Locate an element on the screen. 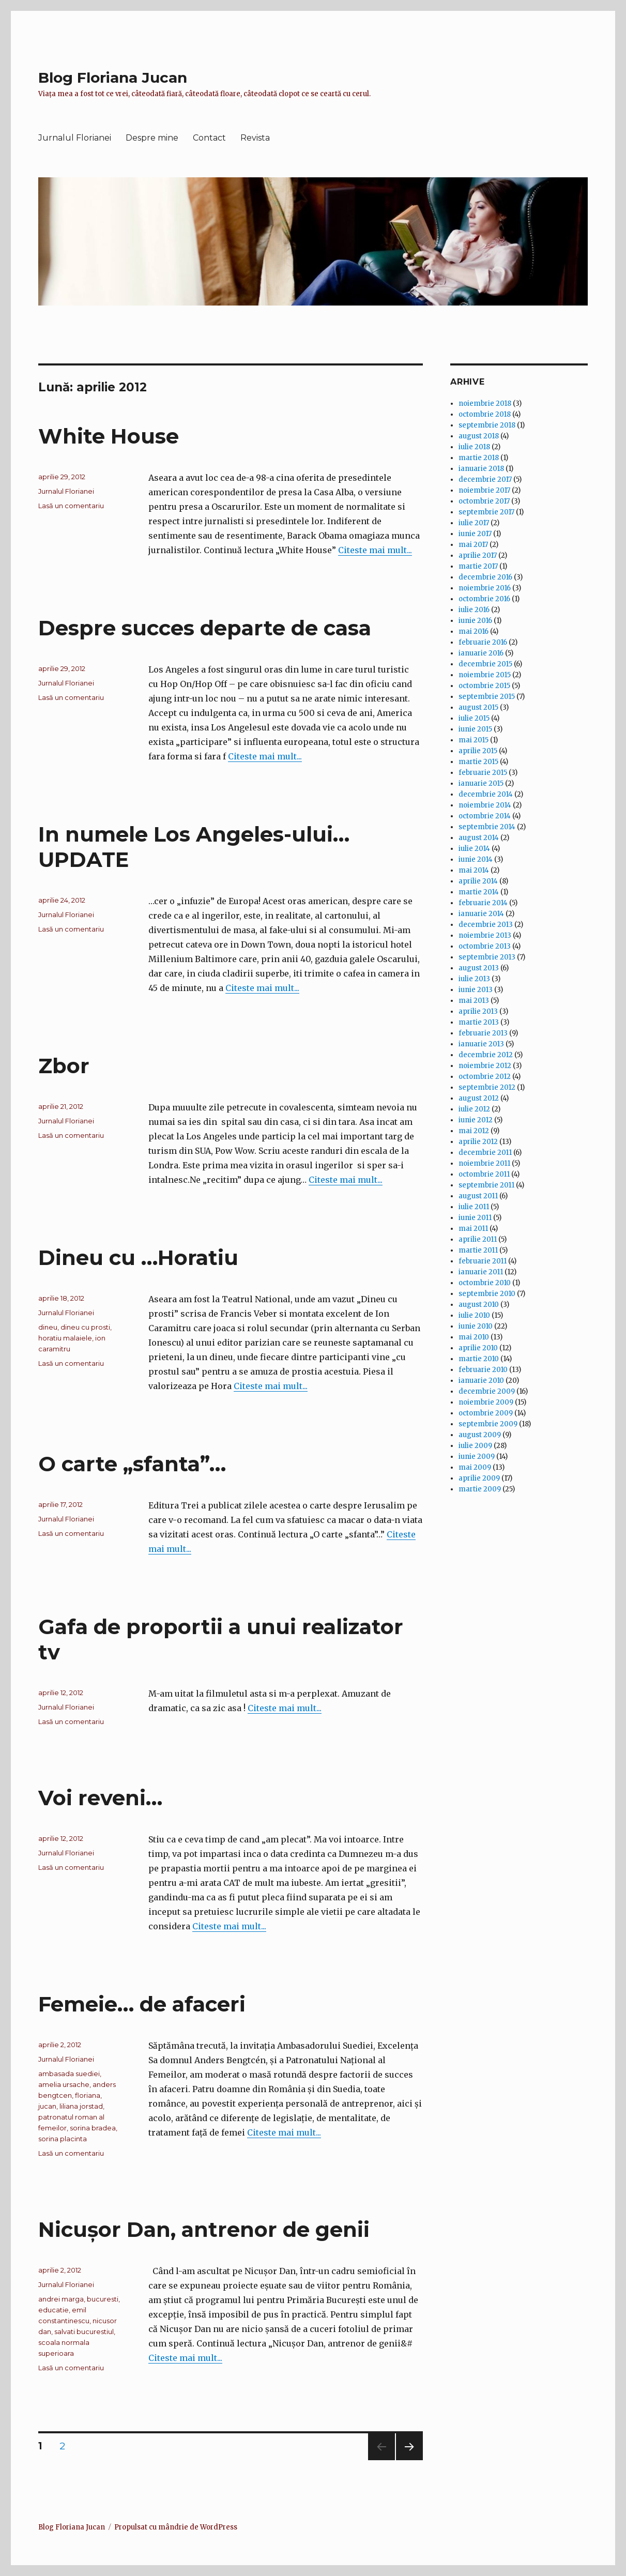  august 2015 is located at coordinates (478, 707).